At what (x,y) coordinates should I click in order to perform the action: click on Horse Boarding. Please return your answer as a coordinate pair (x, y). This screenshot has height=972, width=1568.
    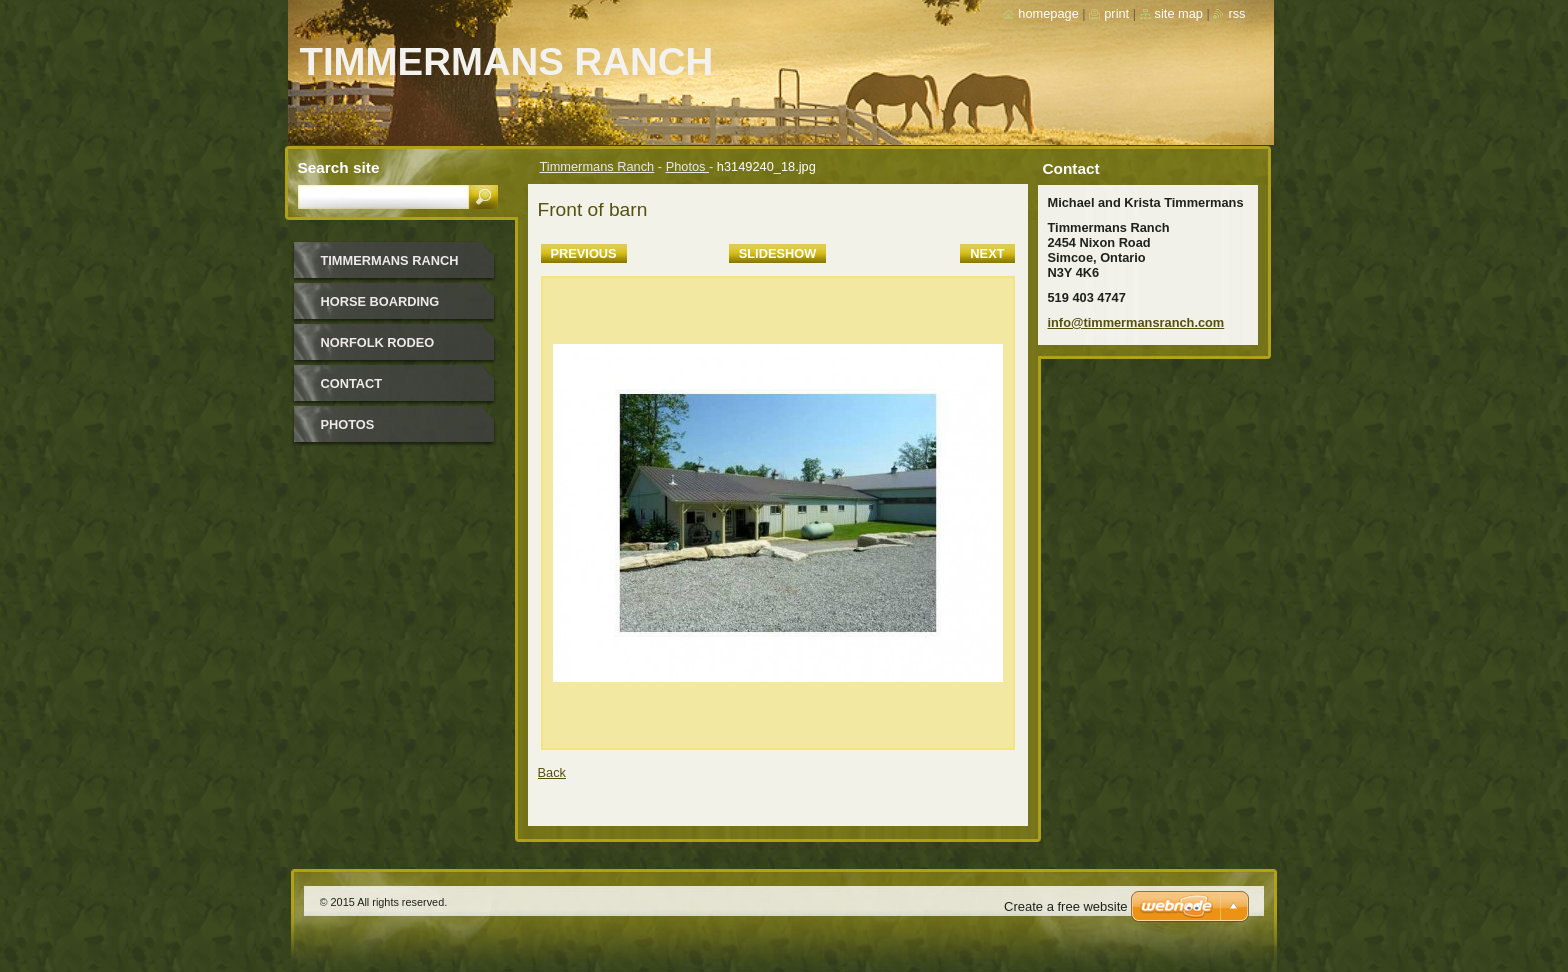
    Looking at the image, I should click on (380, 301).